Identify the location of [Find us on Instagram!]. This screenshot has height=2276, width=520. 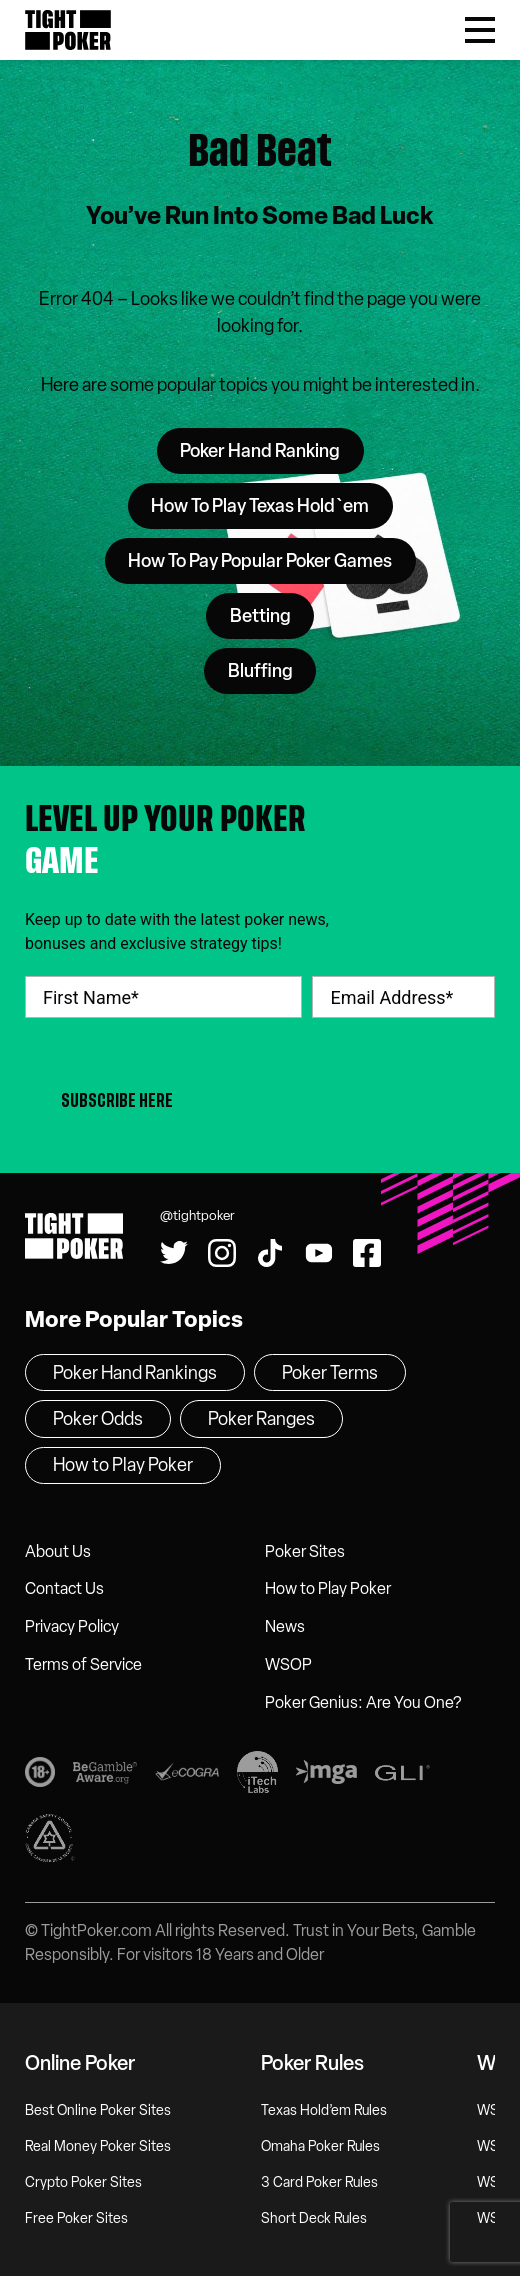
(222, 1253).